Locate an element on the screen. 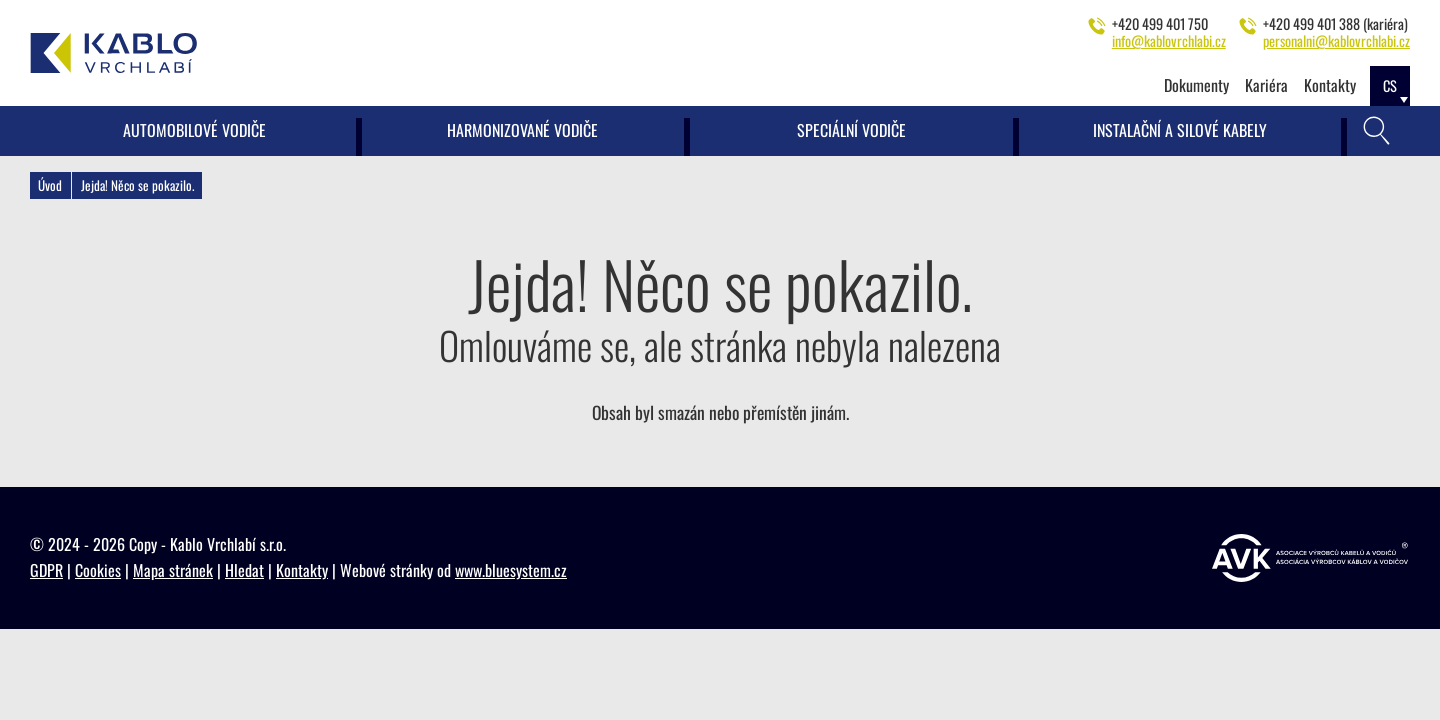 The image size is (1440, 720). Hledat is located at coordinates (244, 570).